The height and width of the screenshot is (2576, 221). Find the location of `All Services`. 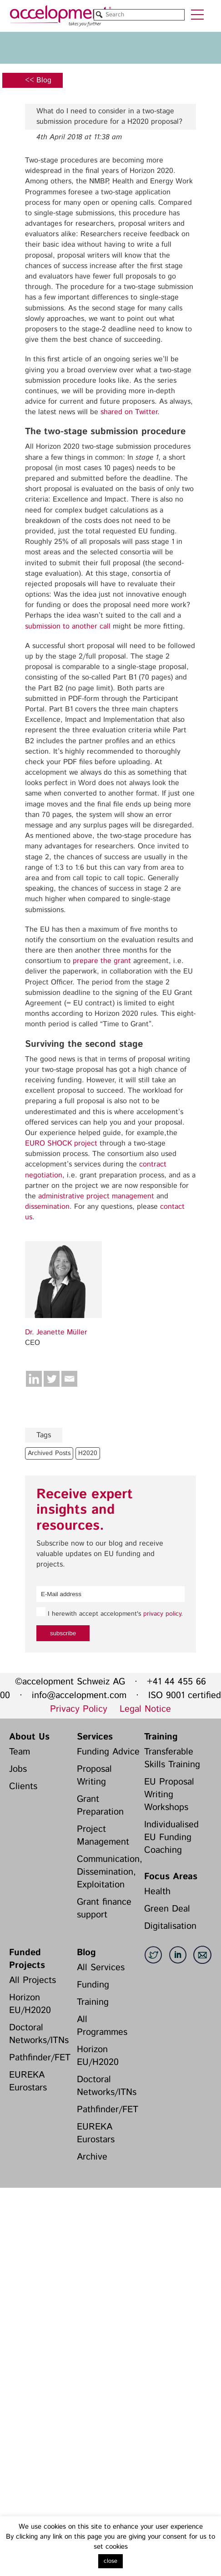

All Services is located at coordinates (101, 1967).